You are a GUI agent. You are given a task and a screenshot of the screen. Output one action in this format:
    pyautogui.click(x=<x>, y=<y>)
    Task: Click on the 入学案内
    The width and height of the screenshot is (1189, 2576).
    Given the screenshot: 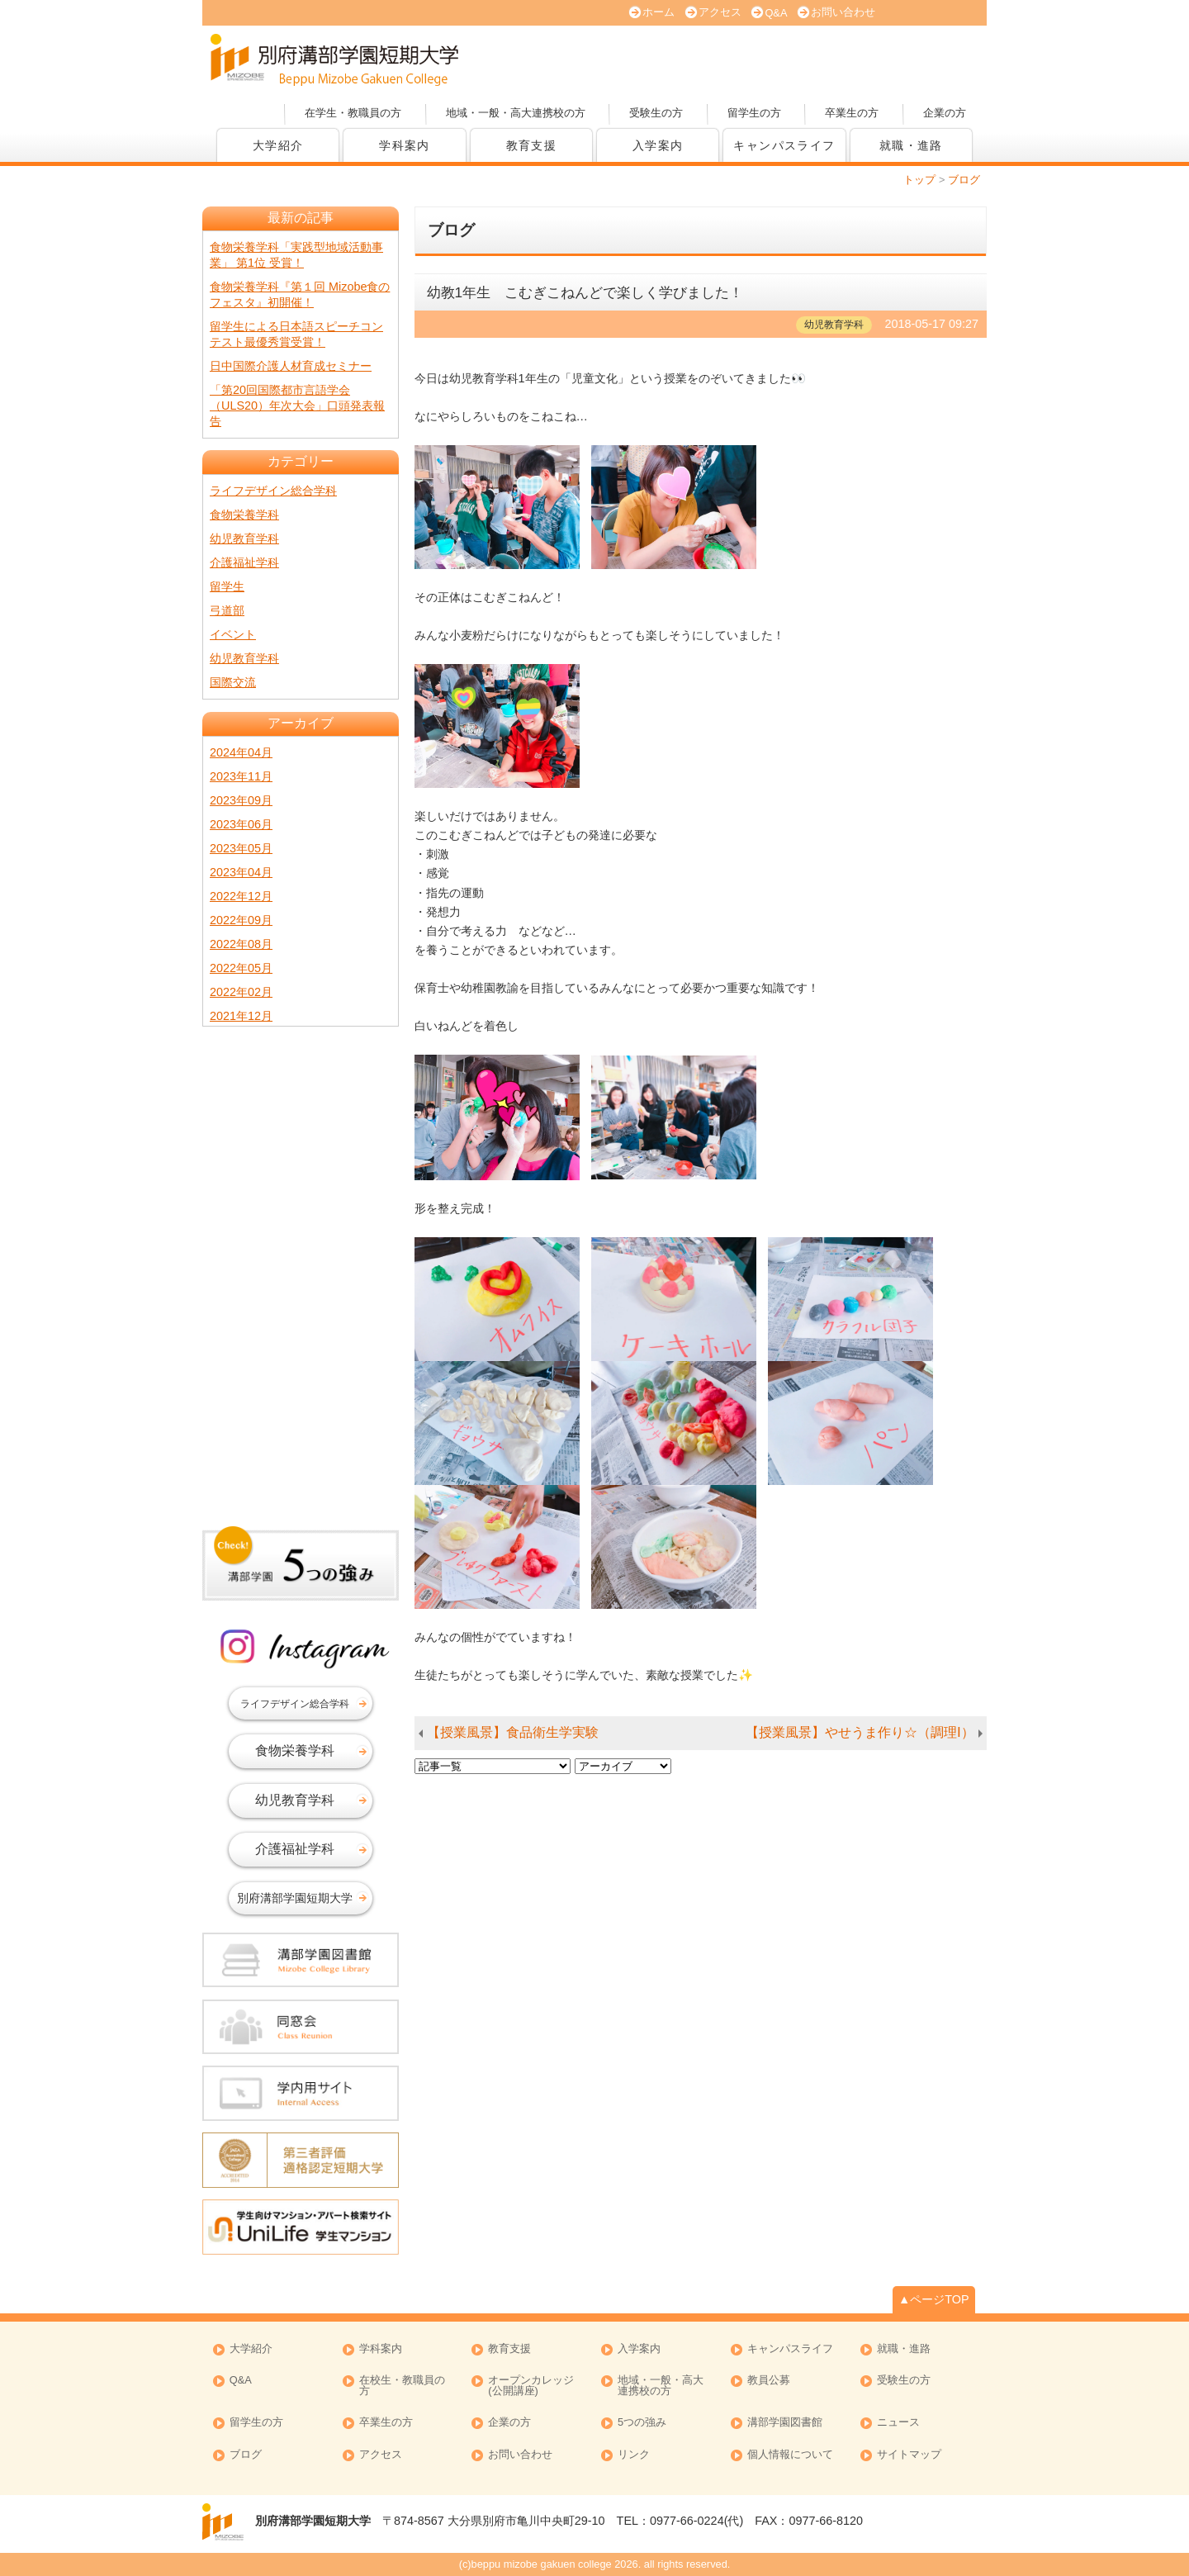 What is the action you would take?
    pyautogui.click(x=658, y=145)
    